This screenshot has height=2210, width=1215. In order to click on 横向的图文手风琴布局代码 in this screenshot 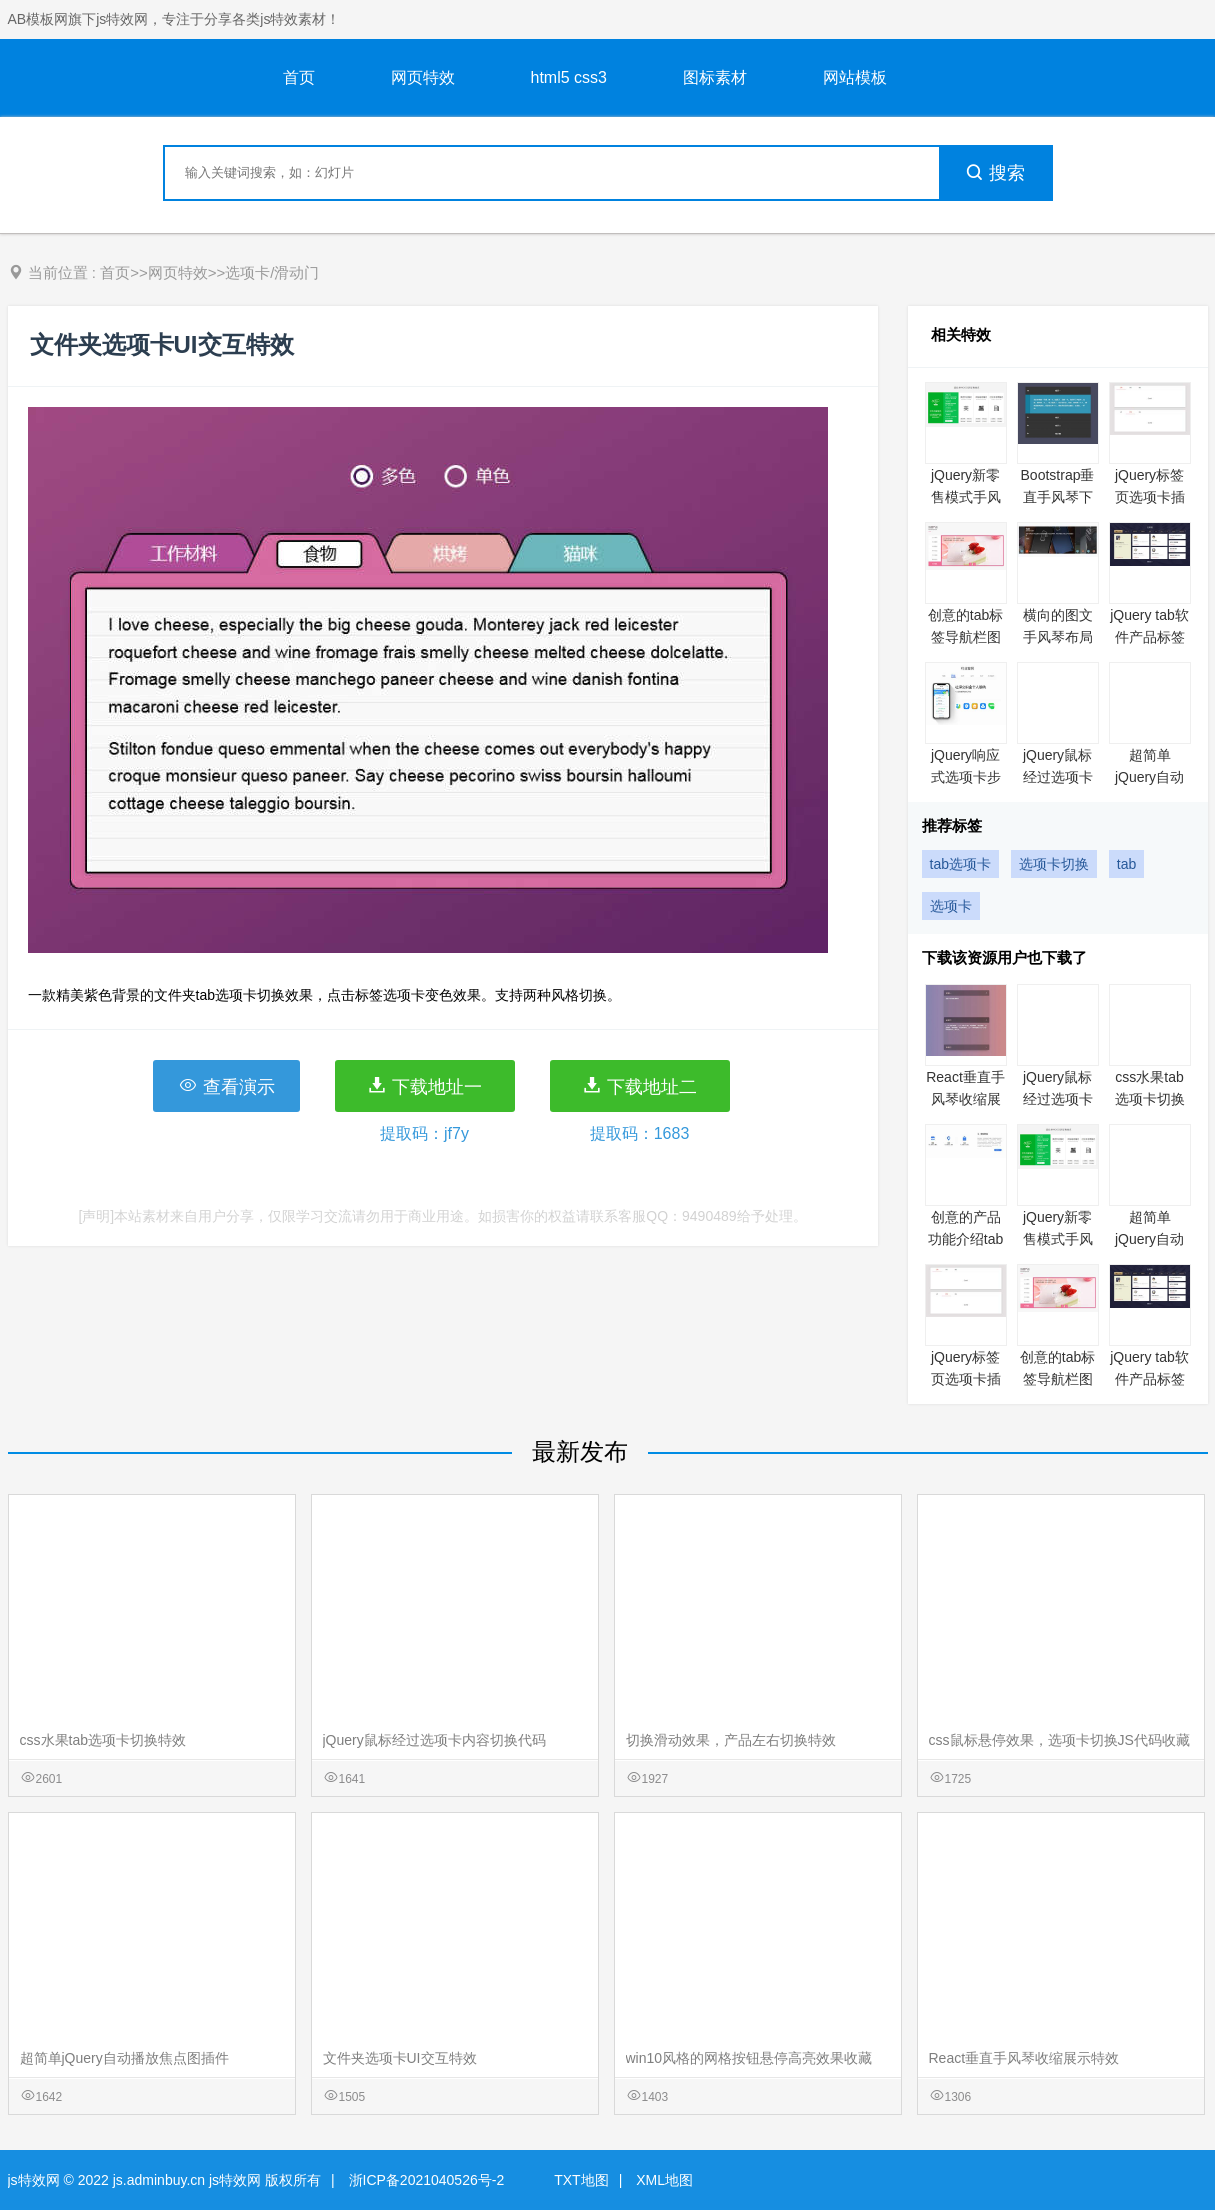, I will do `click(1058, 637)`.